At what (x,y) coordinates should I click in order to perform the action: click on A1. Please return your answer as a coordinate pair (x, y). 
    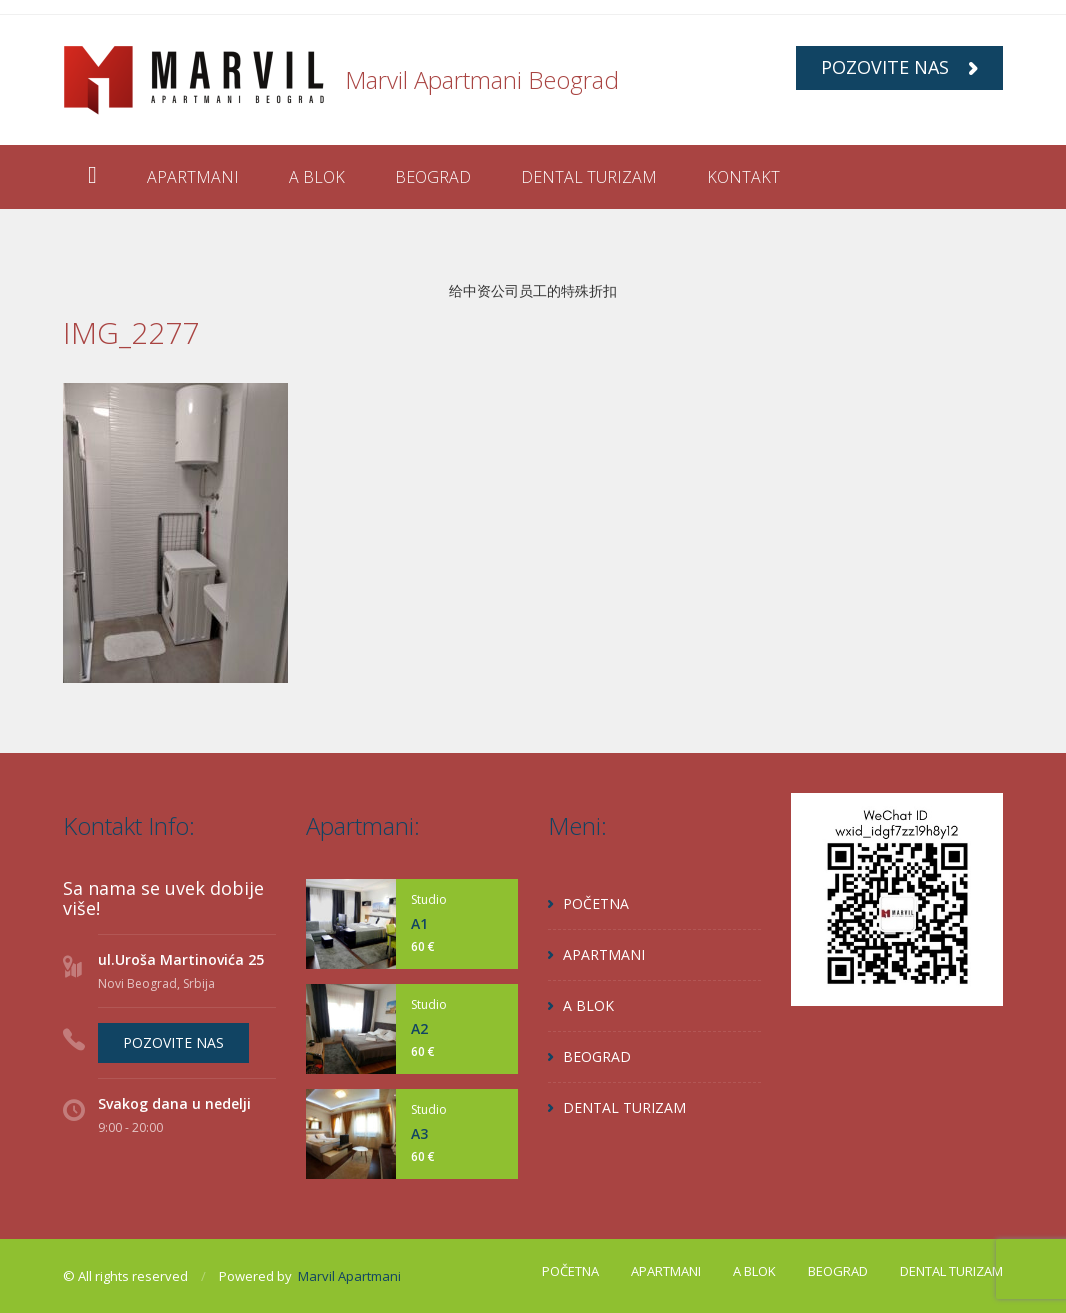
    Looking at the image, I should click on (419, 923).